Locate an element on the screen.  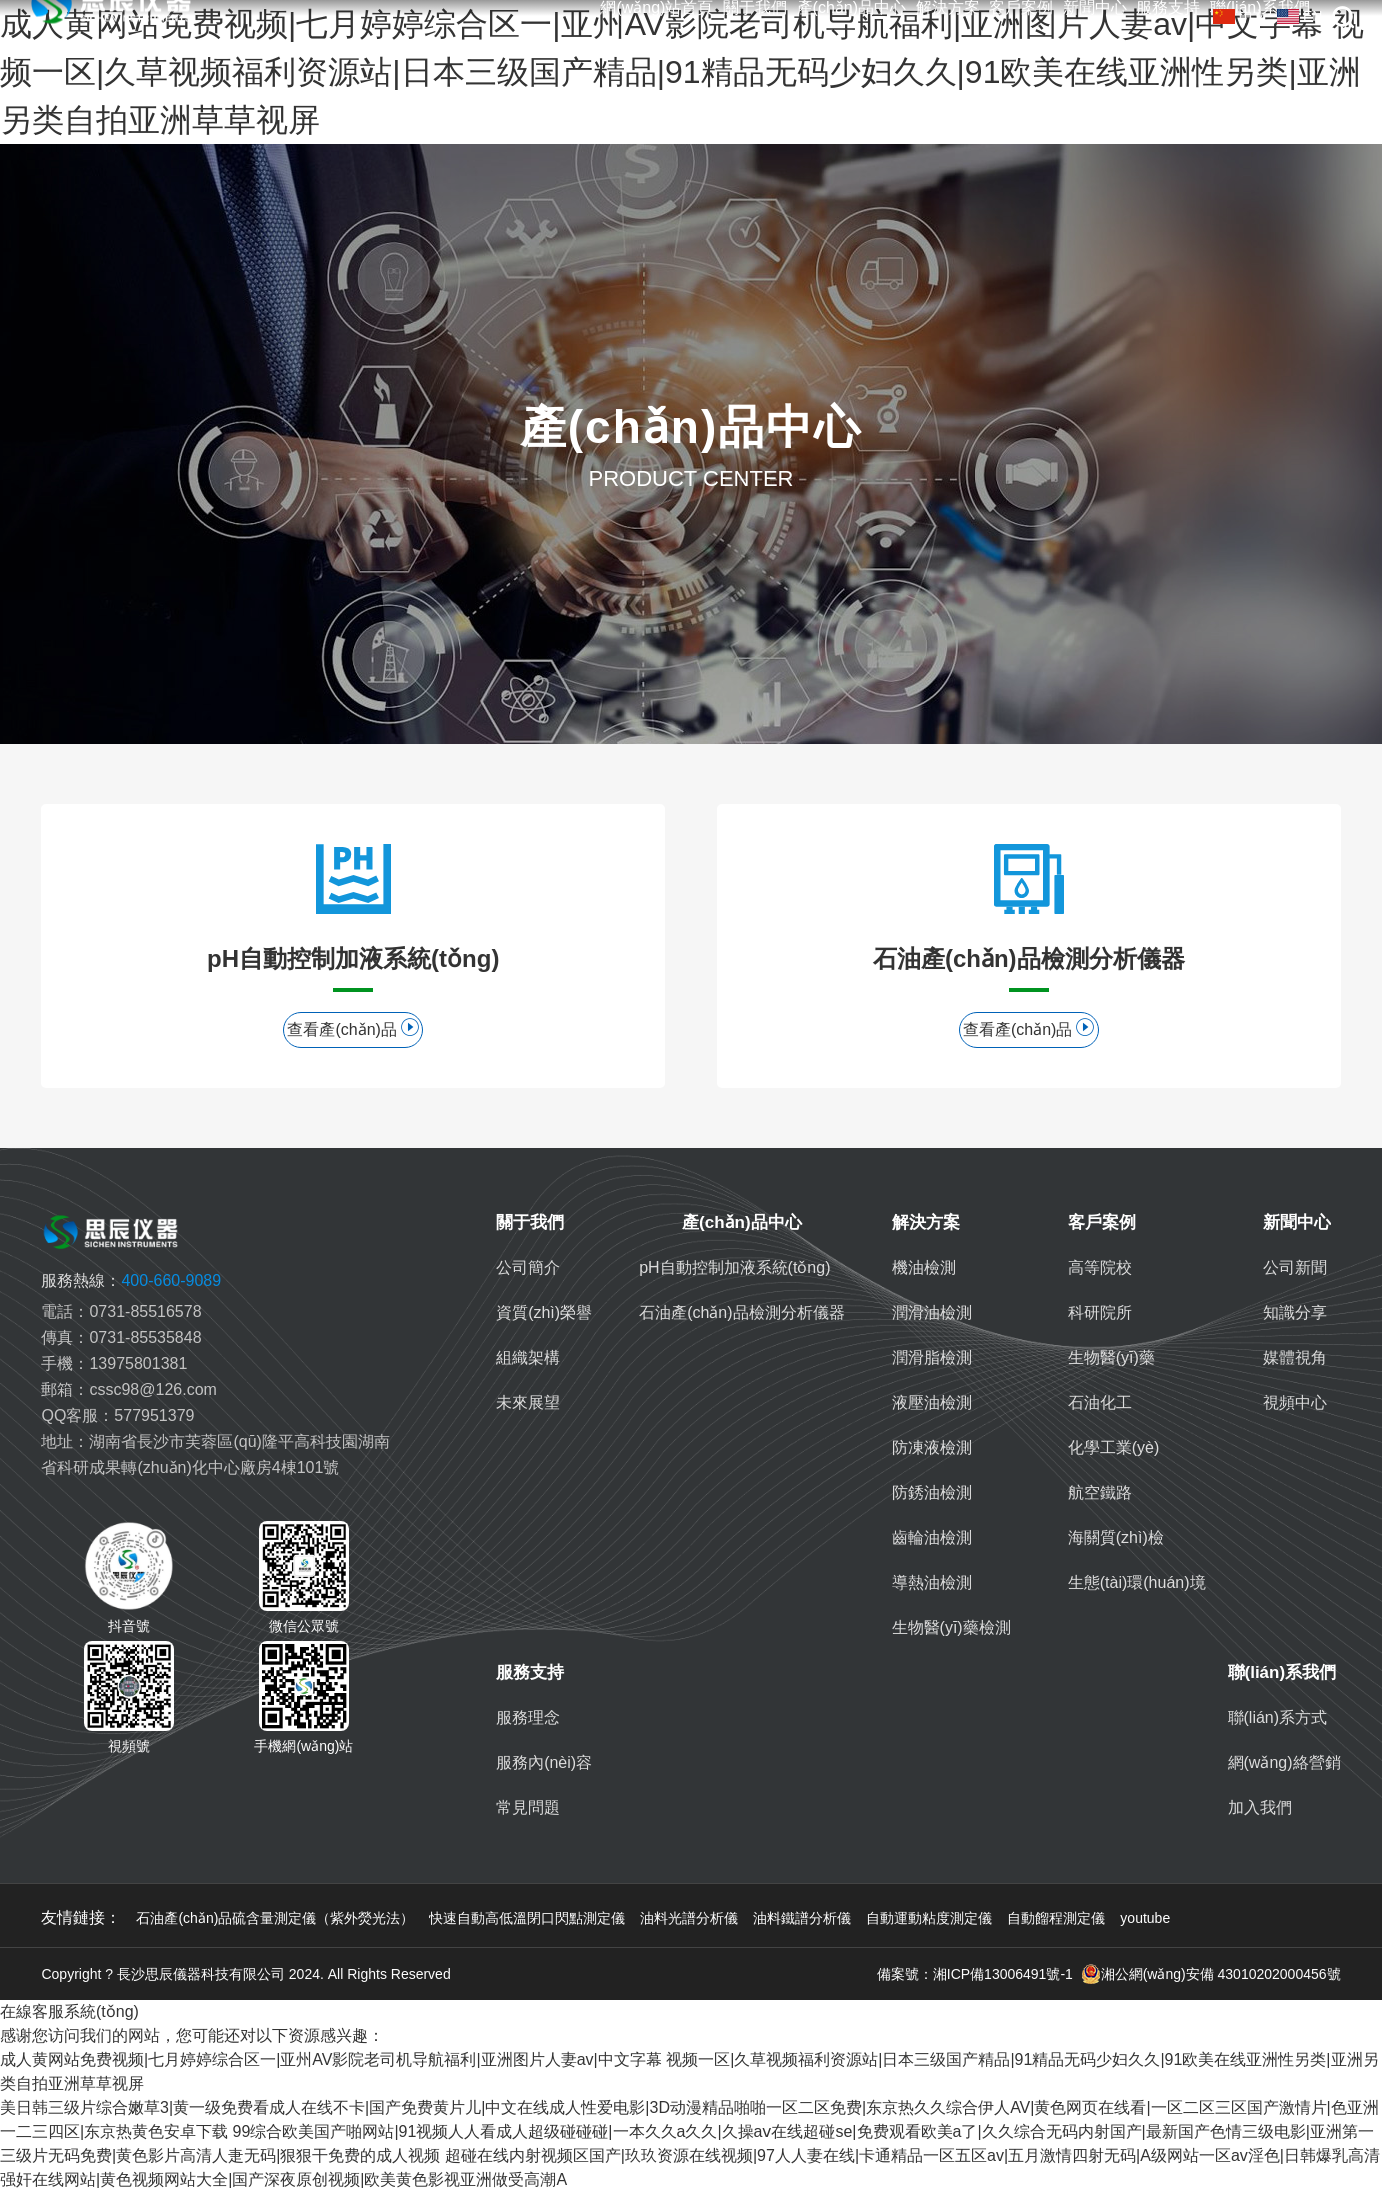
EN is located at coordinates (1299, 16).